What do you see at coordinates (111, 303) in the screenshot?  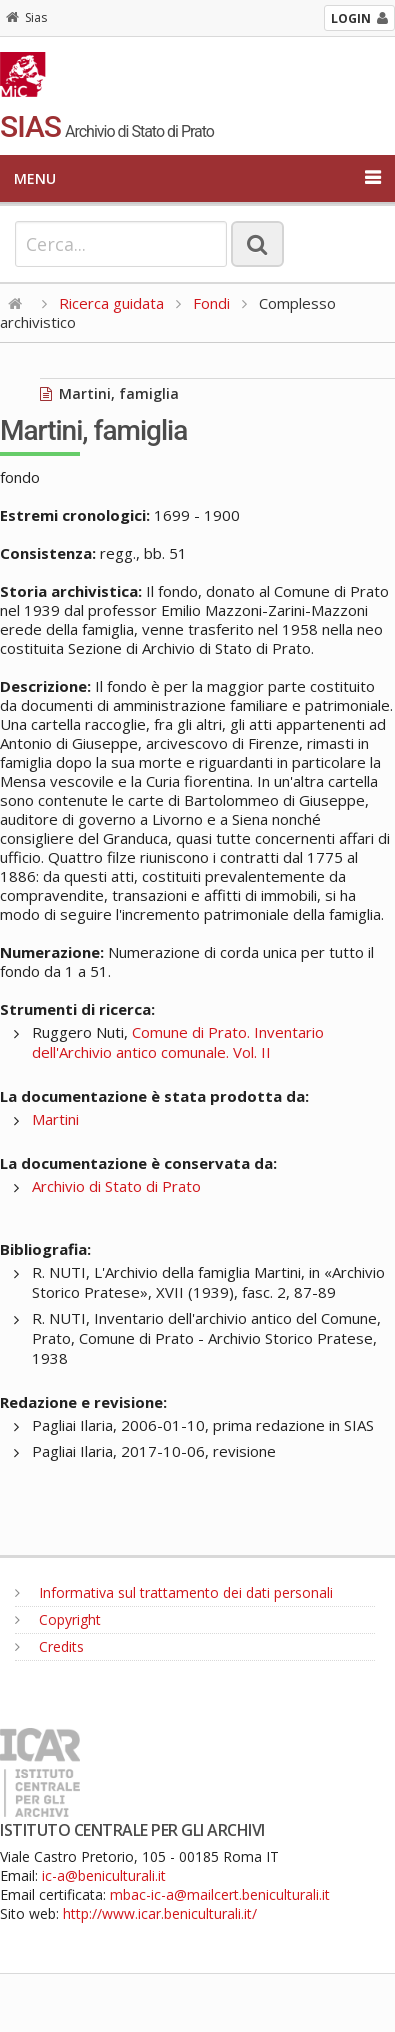 I see `Ricerca guidata` at bounding box center [111, 303].